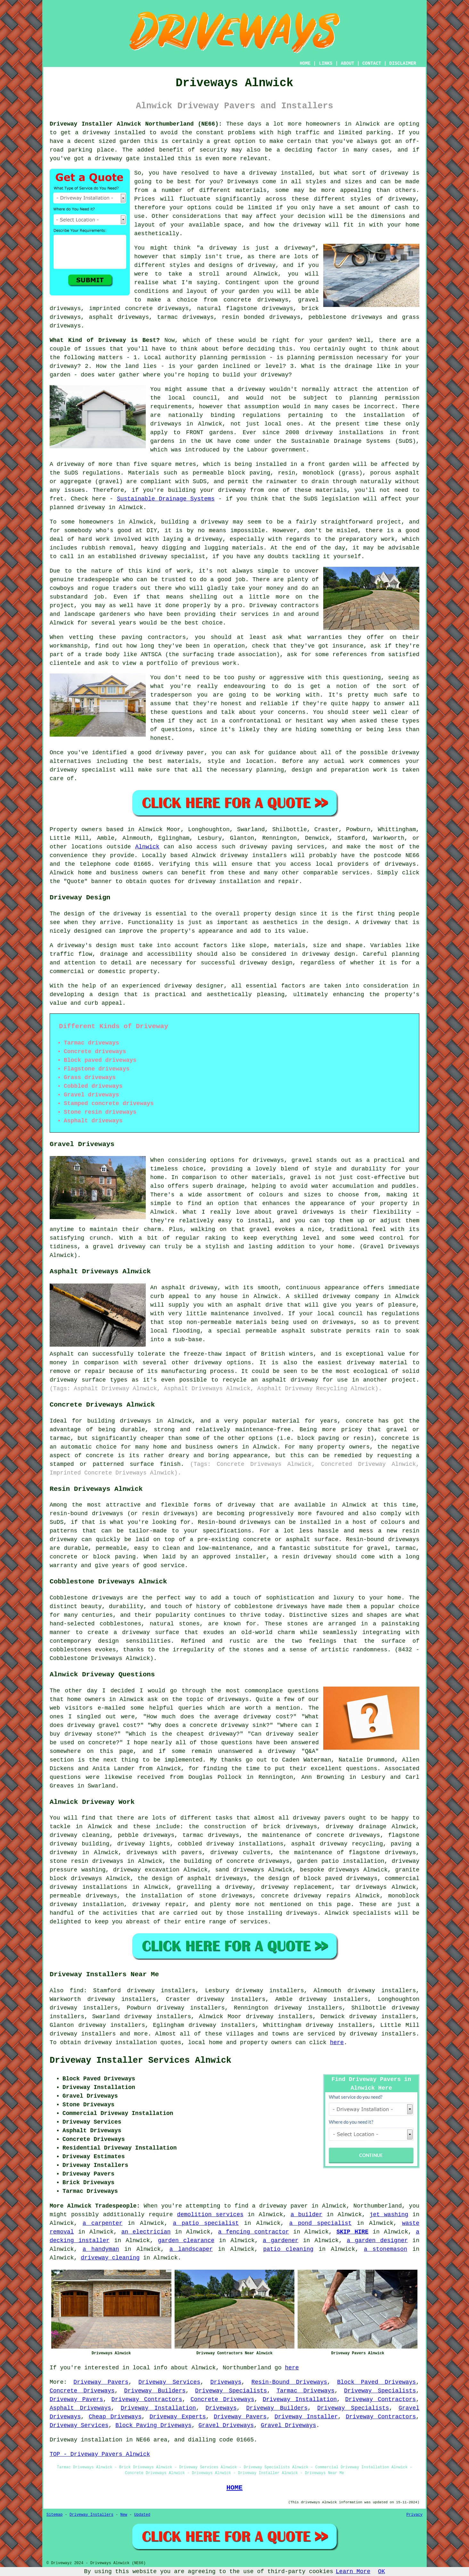 The image size is (469, 2576). Describe the element at coordinates (140, 2060) in the screenshot. I see `Driveway Installer Services Alnwick` at that location.